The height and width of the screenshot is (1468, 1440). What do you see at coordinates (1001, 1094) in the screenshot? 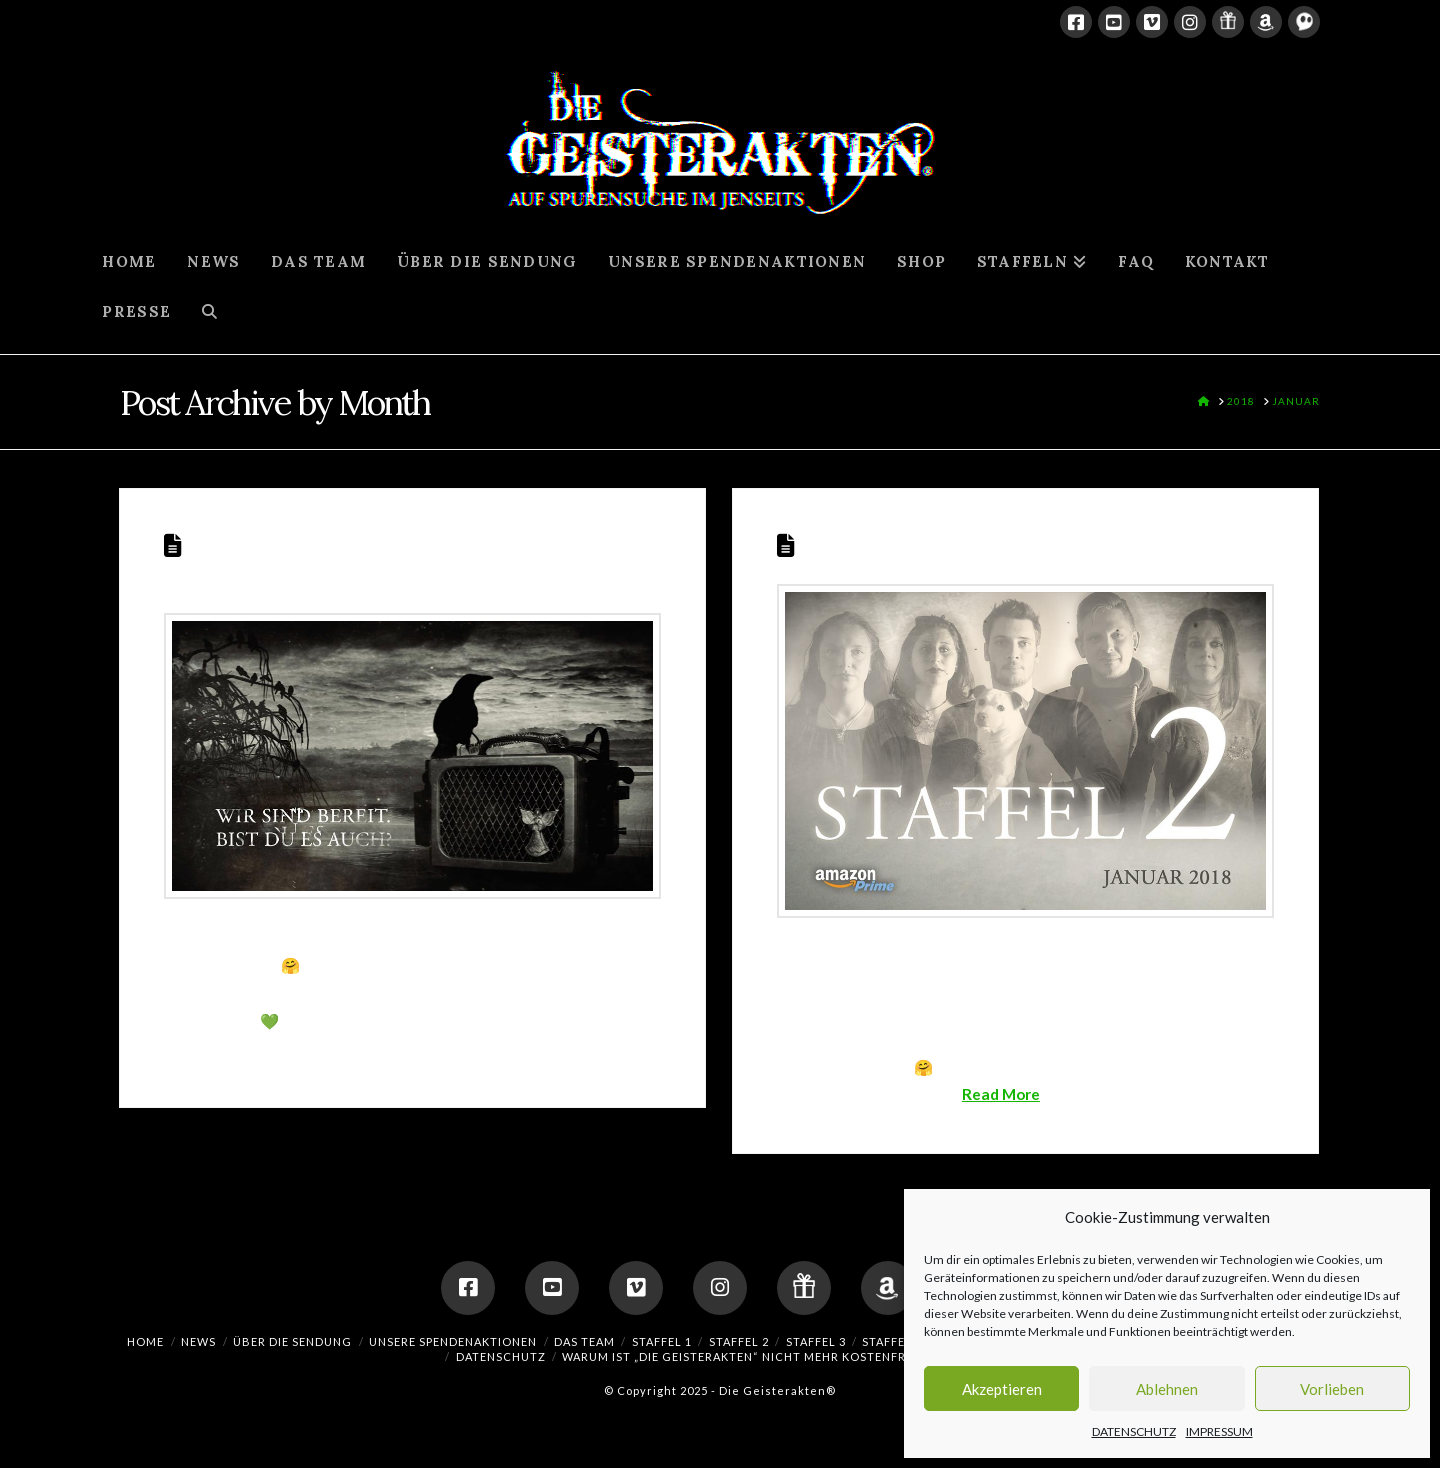
I see `Read More` at bounding box center [1001, 1094].